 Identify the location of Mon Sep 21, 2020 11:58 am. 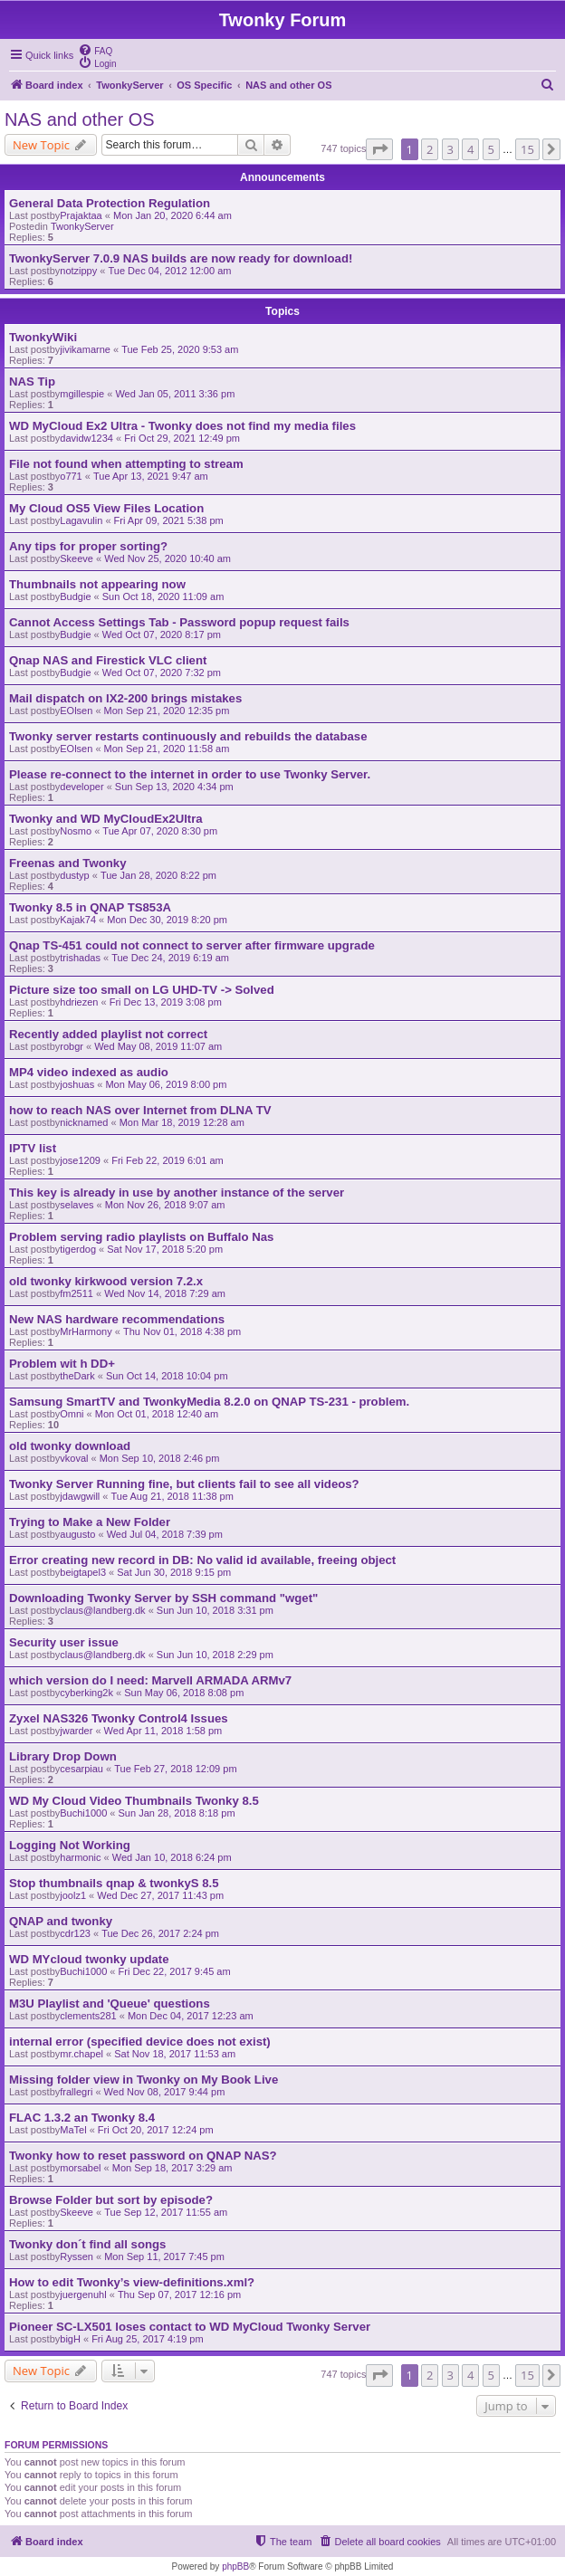
(167, 748).